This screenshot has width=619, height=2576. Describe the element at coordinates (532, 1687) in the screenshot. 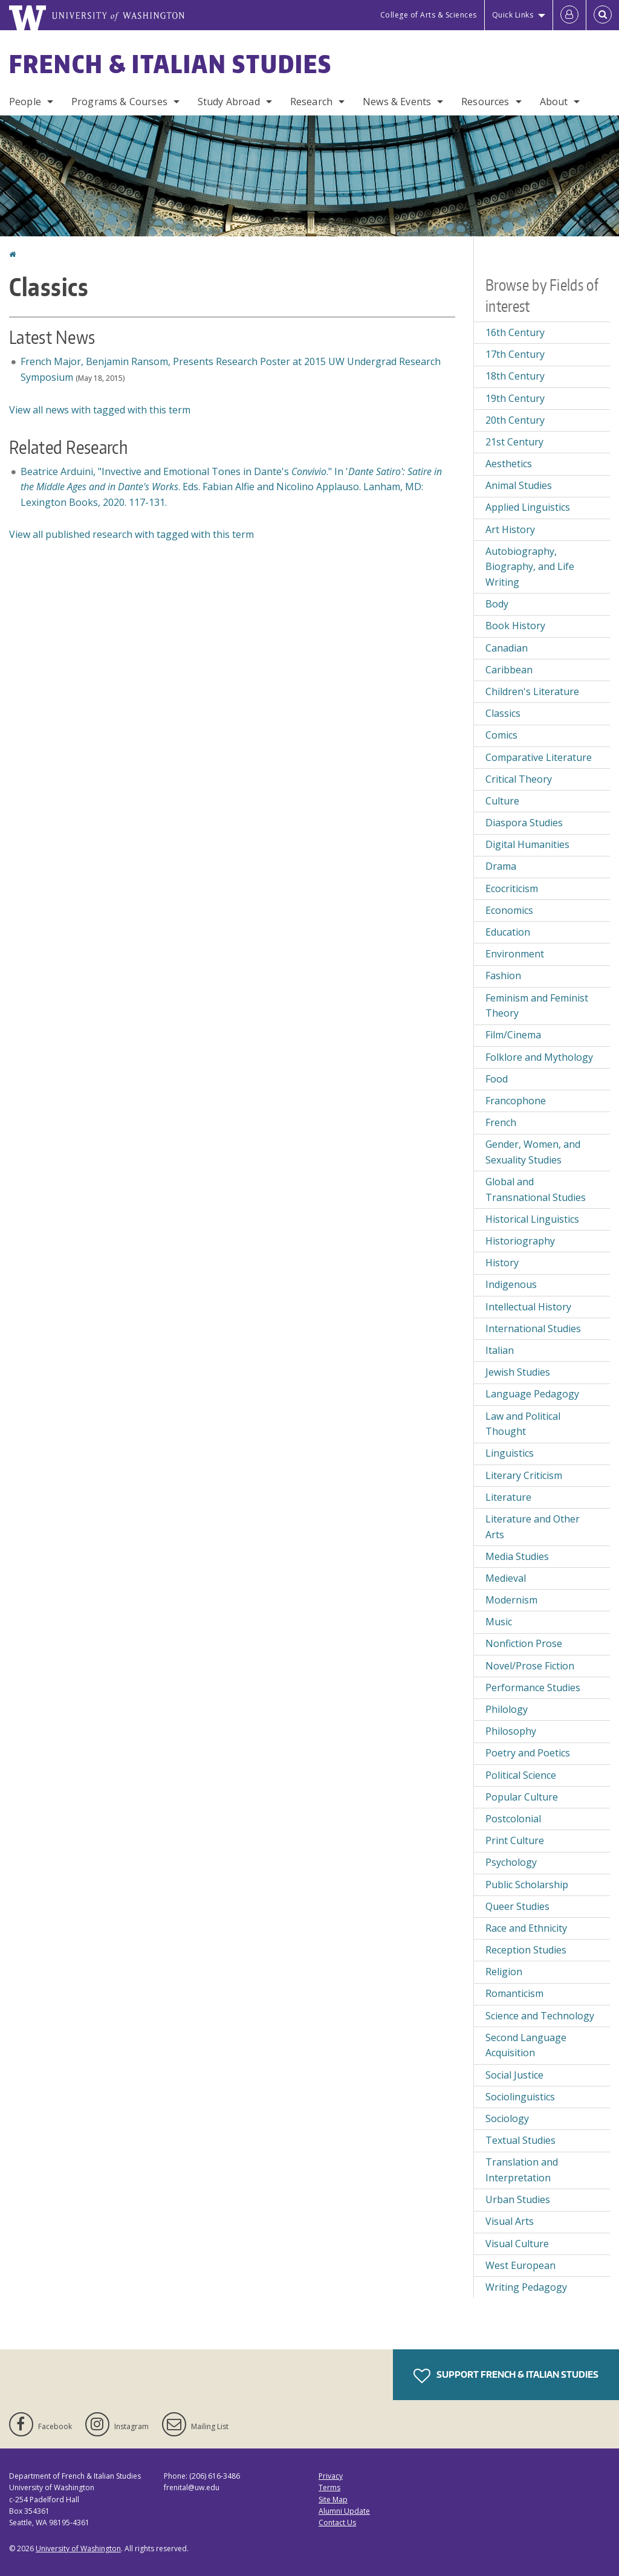

I see `Performance Studies` at that location.